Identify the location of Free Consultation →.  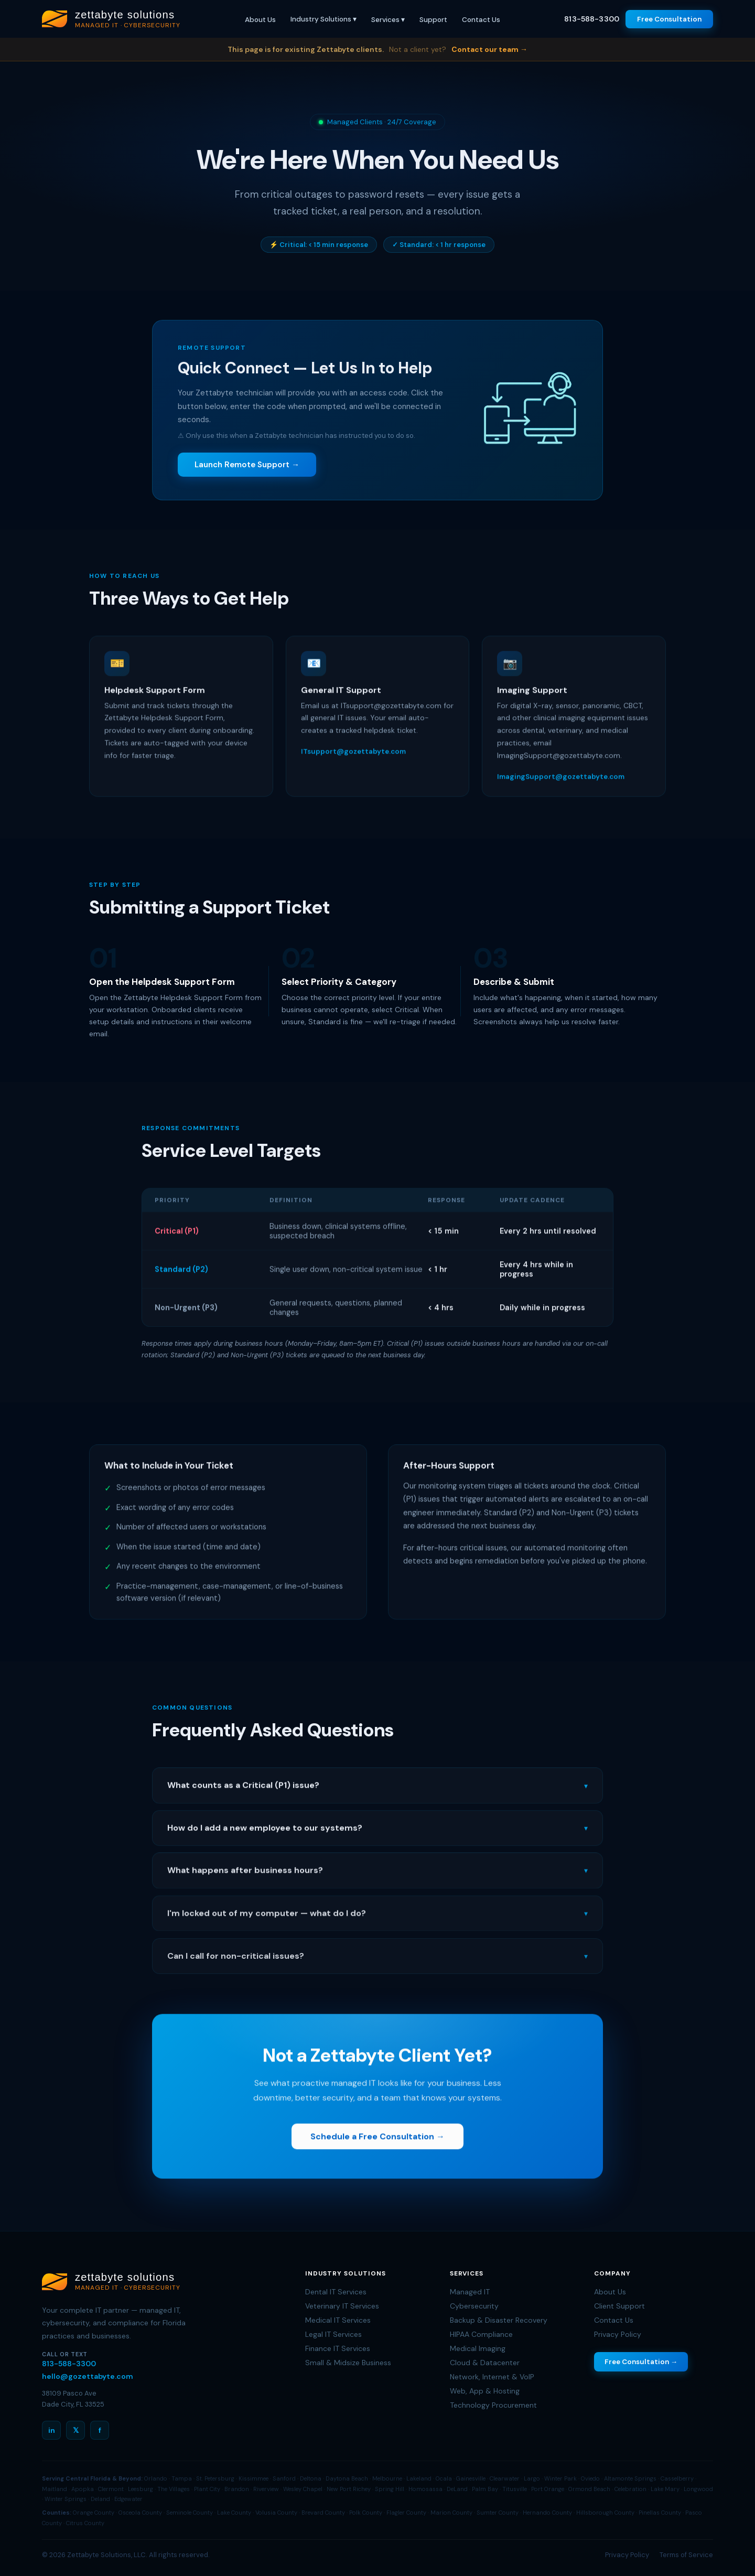
(641, 2361).